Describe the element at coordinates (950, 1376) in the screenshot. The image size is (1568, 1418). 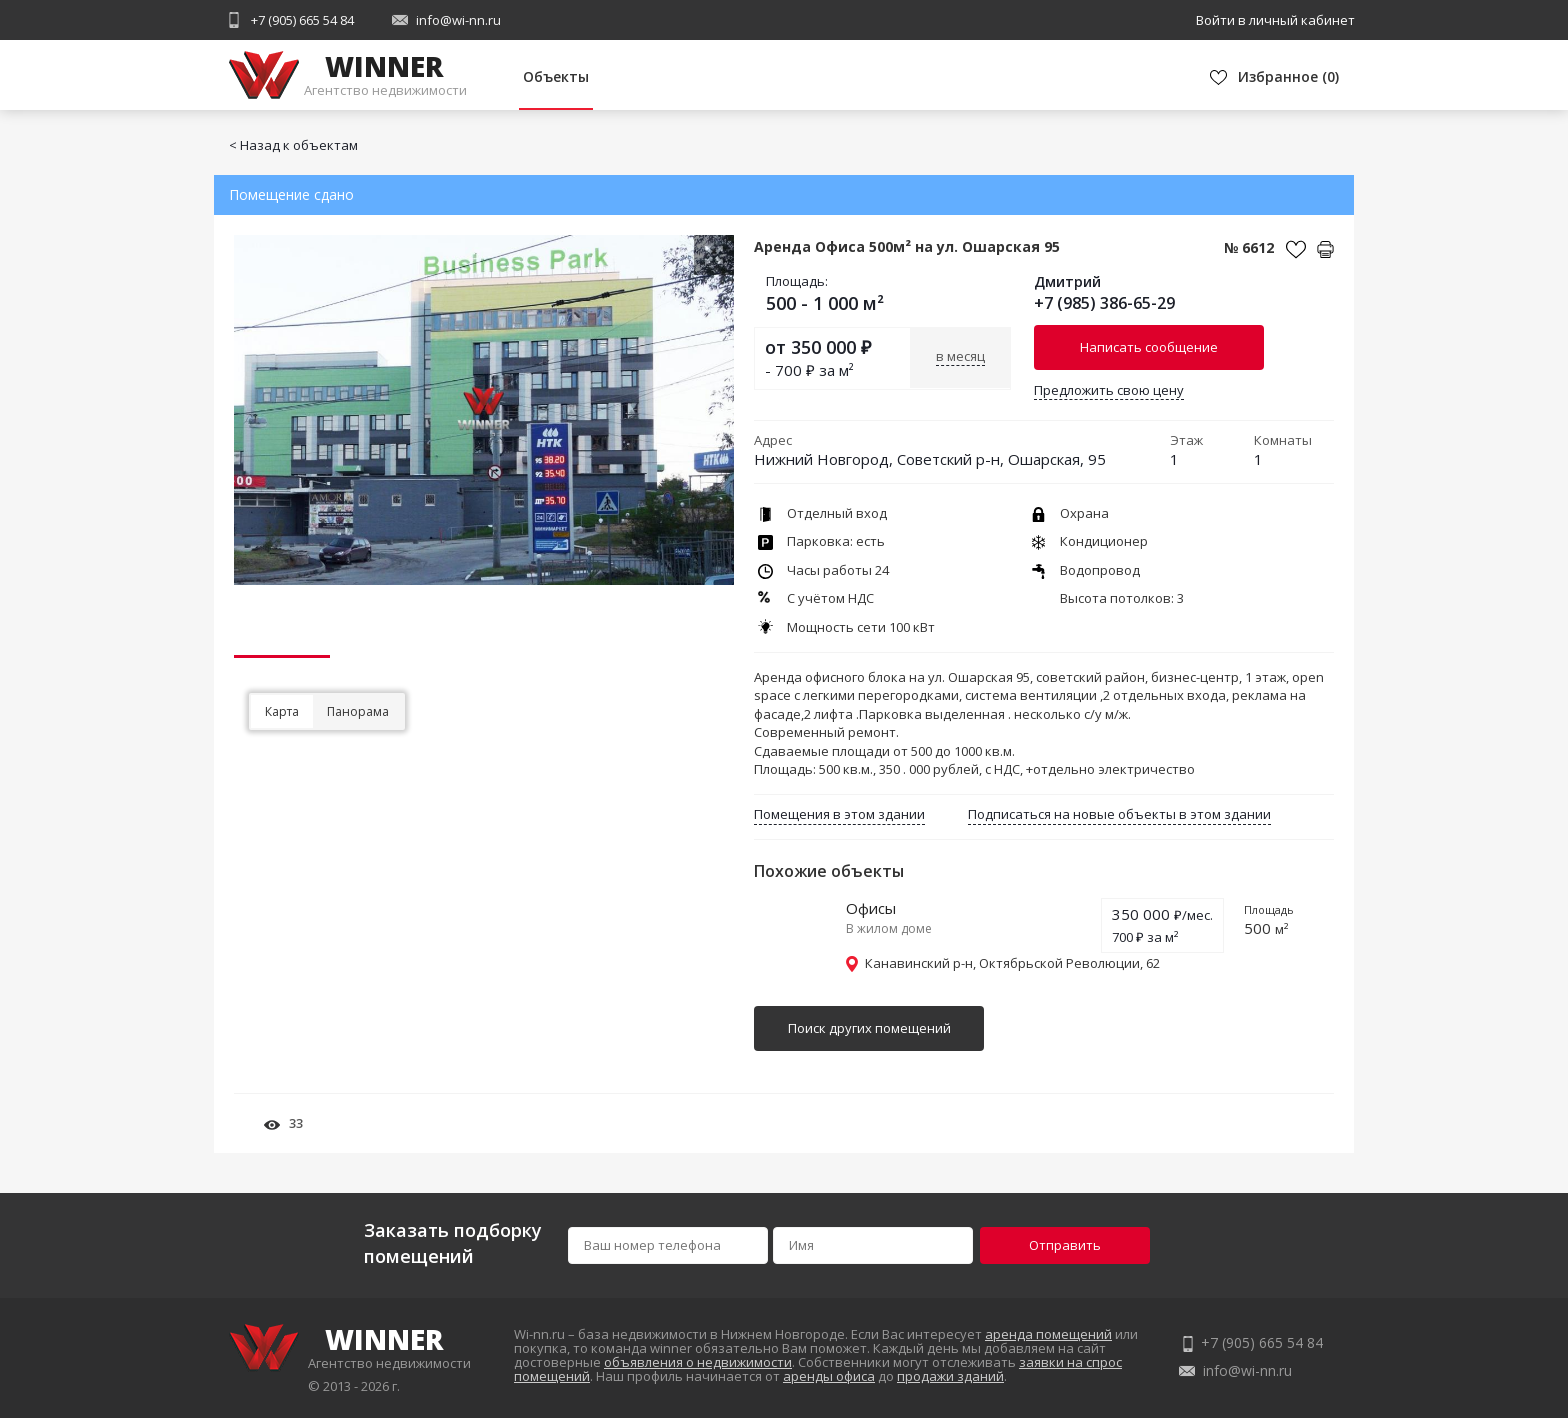
I see `продажи зданий` at that location.